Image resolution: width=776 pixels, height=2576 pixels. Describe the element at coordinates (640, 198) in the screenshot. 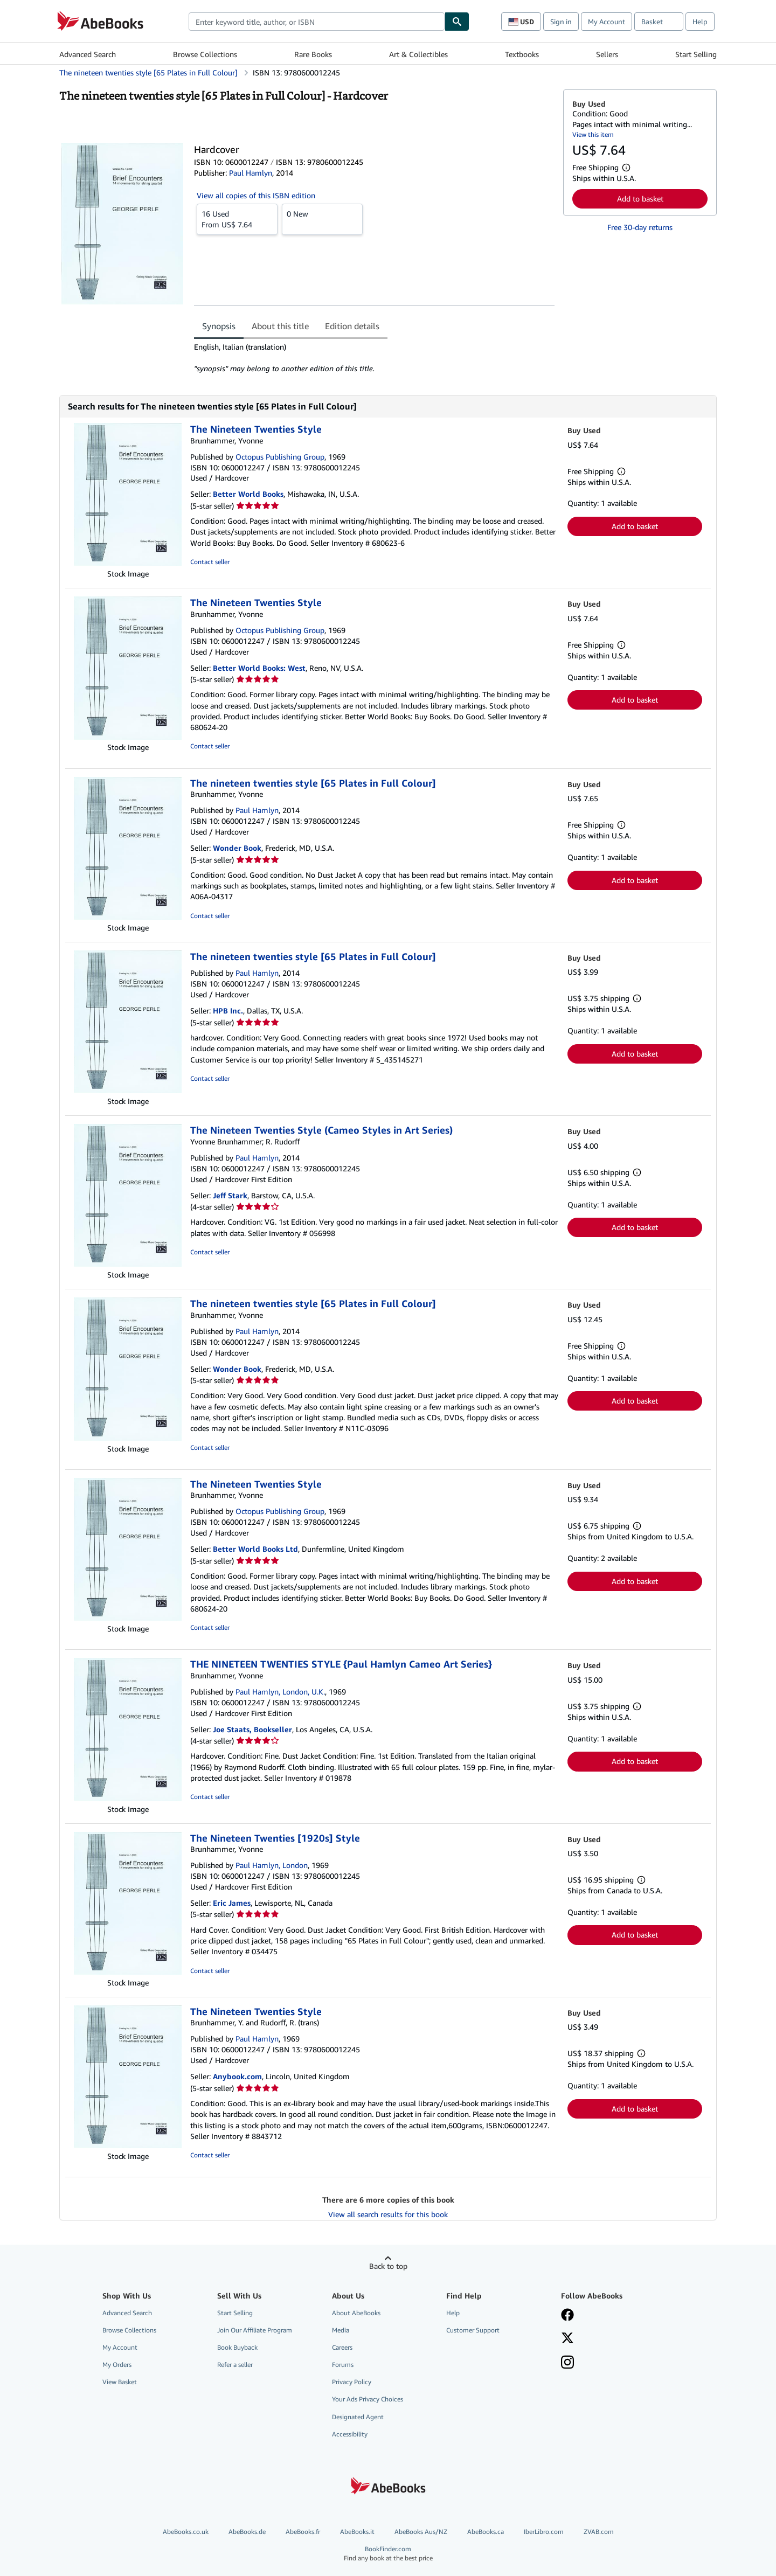

I see `Add to basket [button]` at that location.